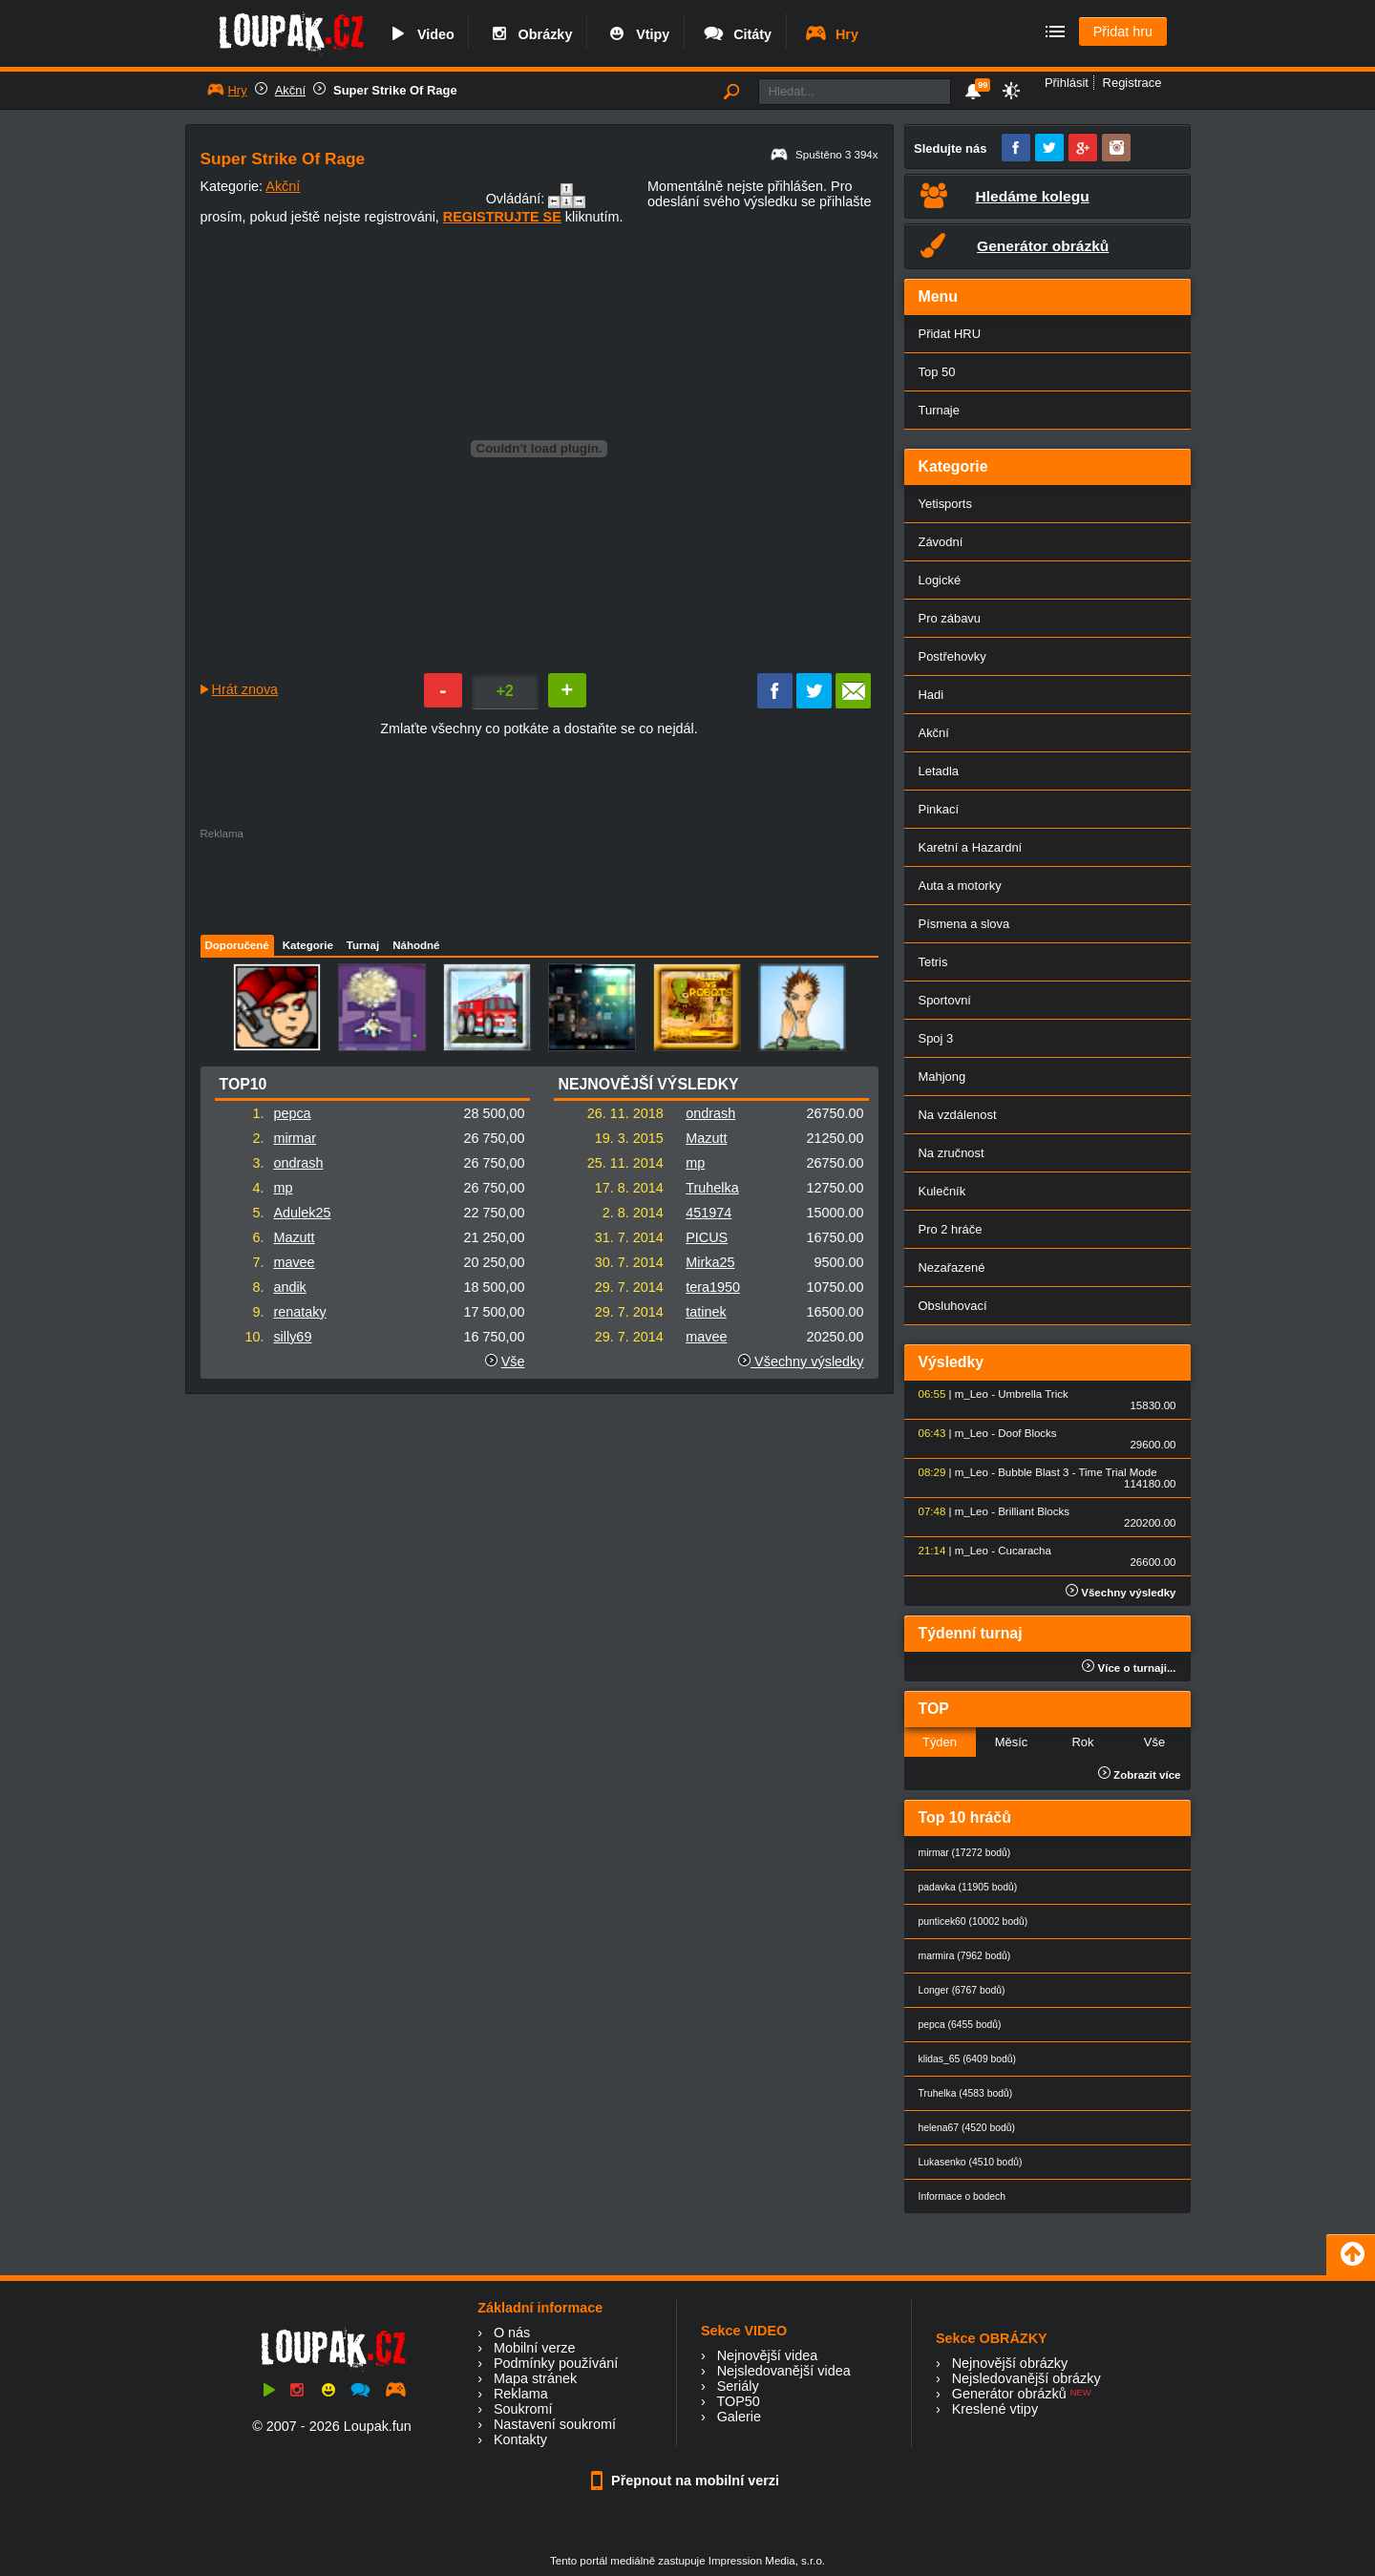 The width and height of the screenshot is (1375, 2576). I want to click on Vše, so click(513, 1361).